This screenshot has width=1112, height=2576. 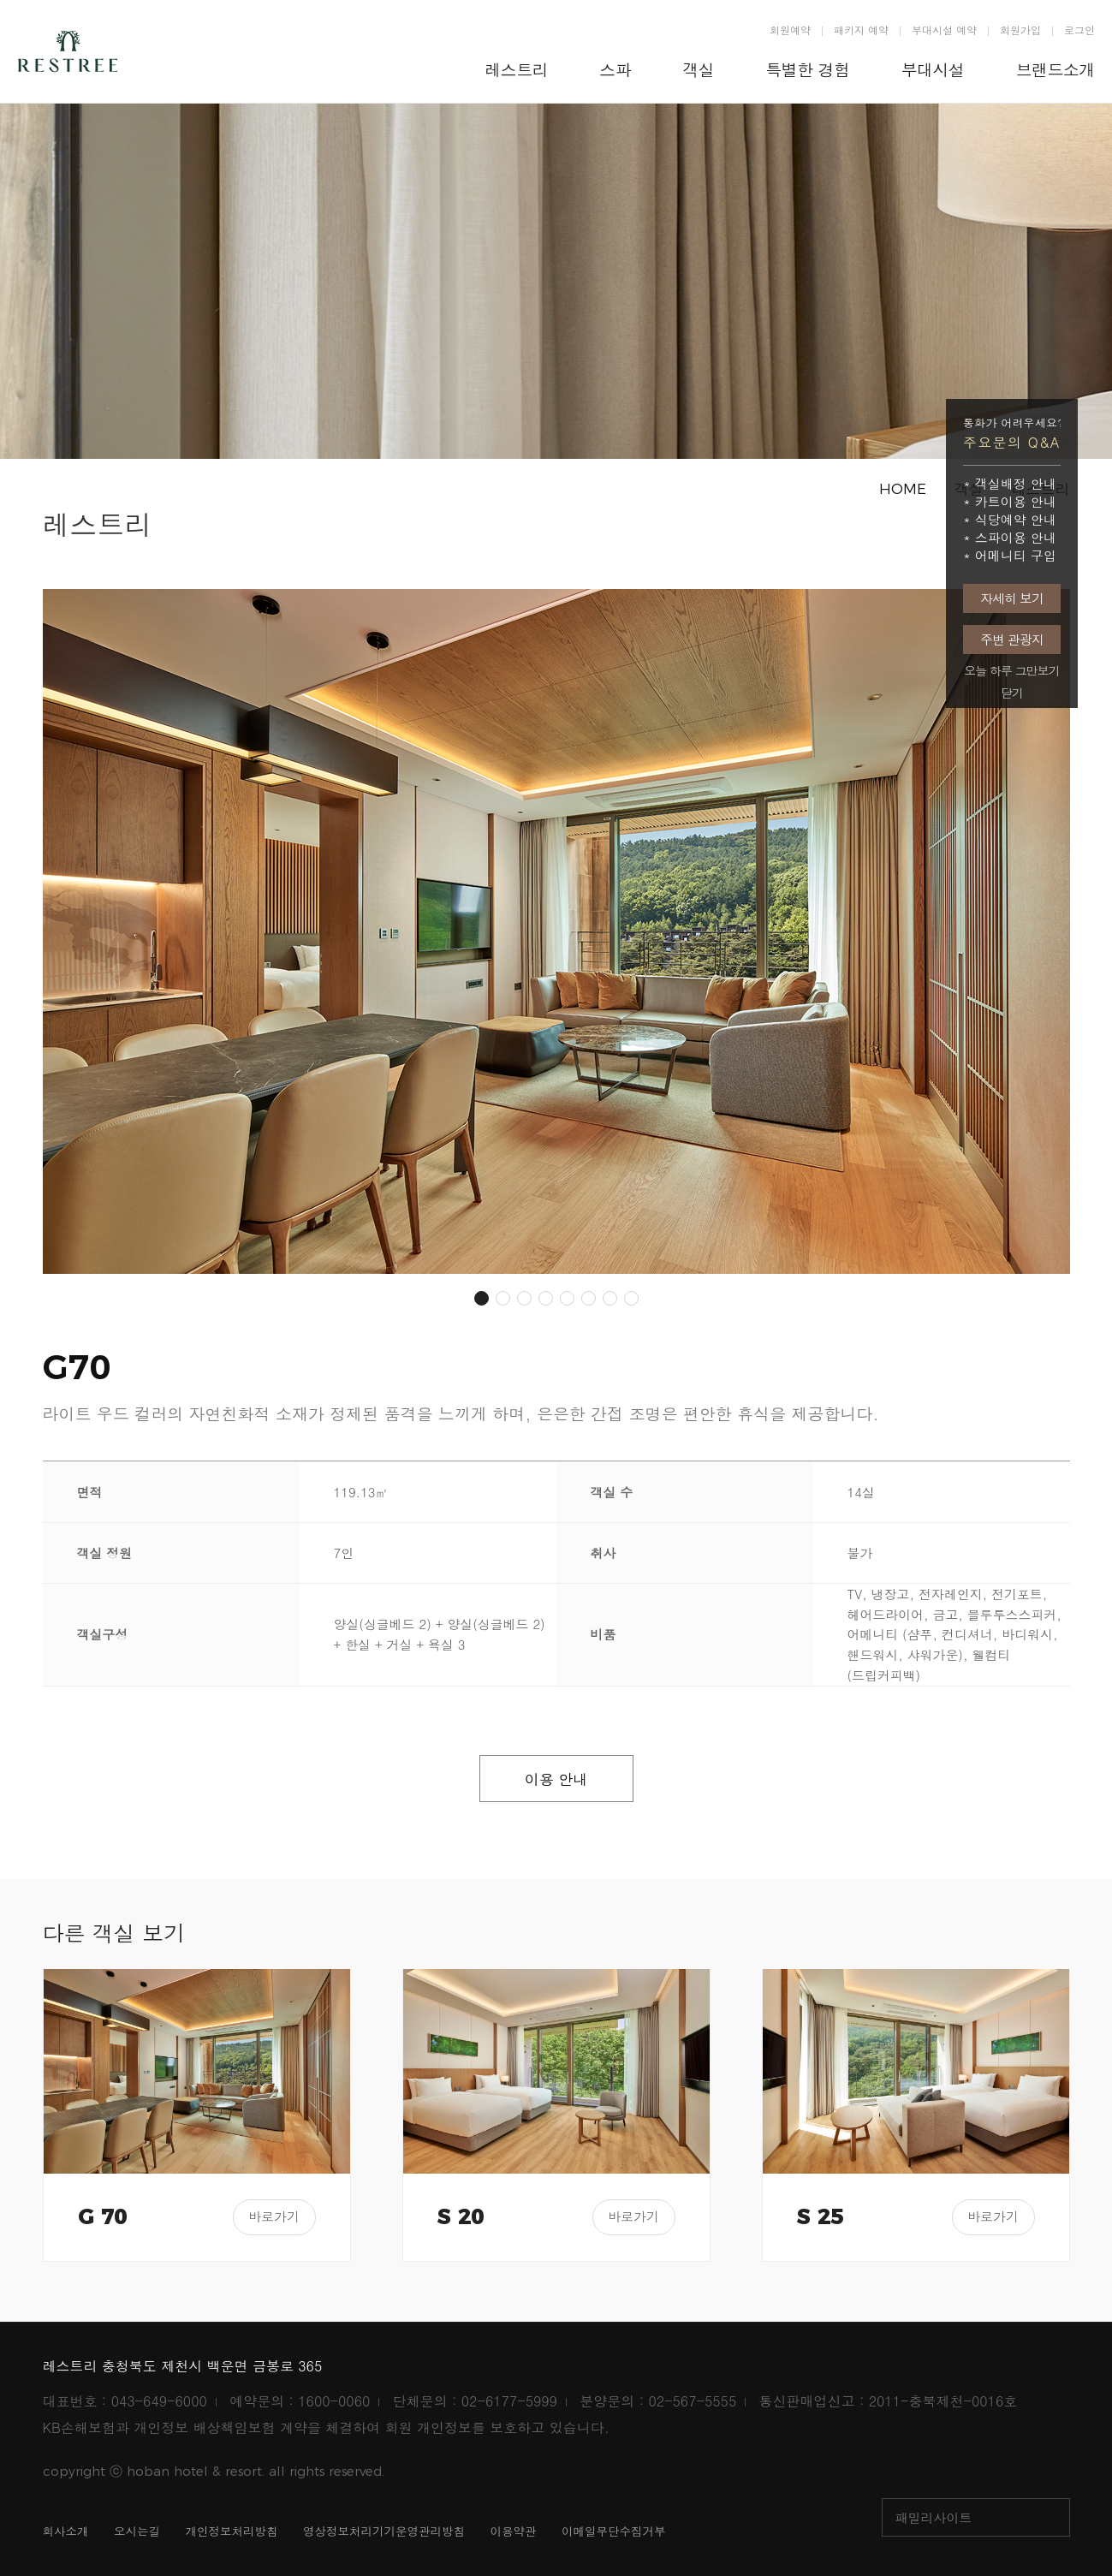 I want to click on HOME, so click(x=902, y=488).